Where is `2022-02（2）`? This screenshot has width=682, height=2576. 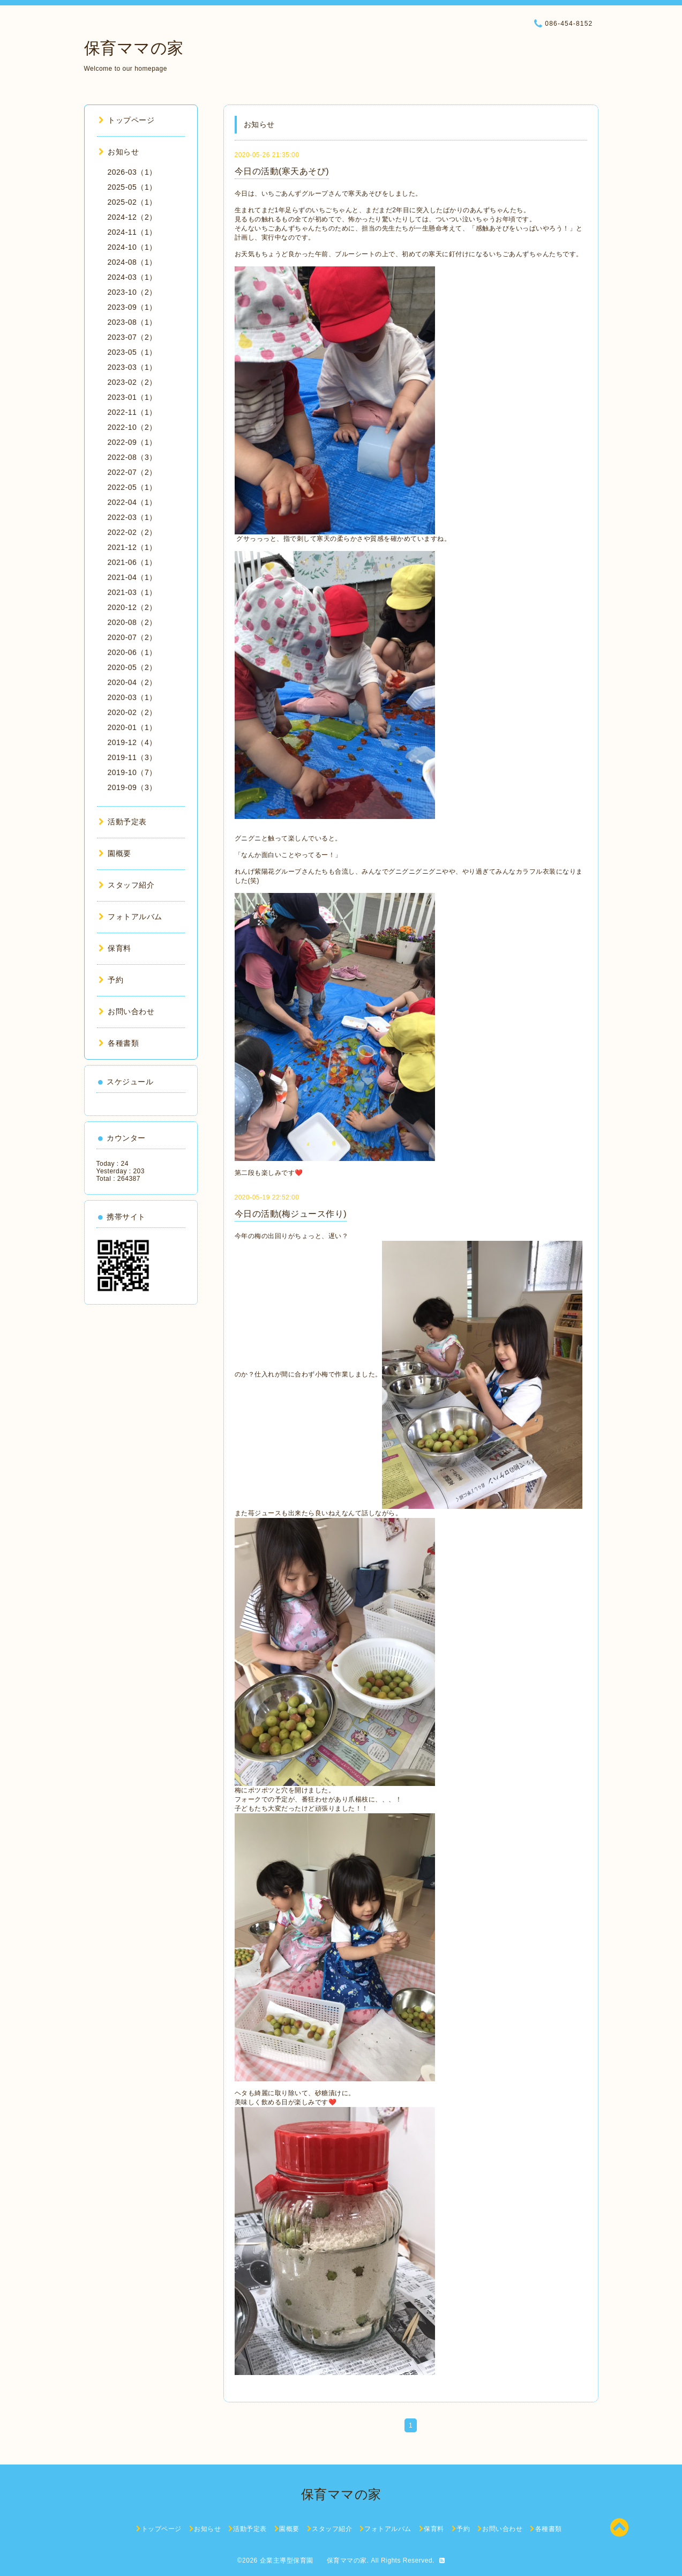 2022-02（2） is located at coordinates (132, 532).